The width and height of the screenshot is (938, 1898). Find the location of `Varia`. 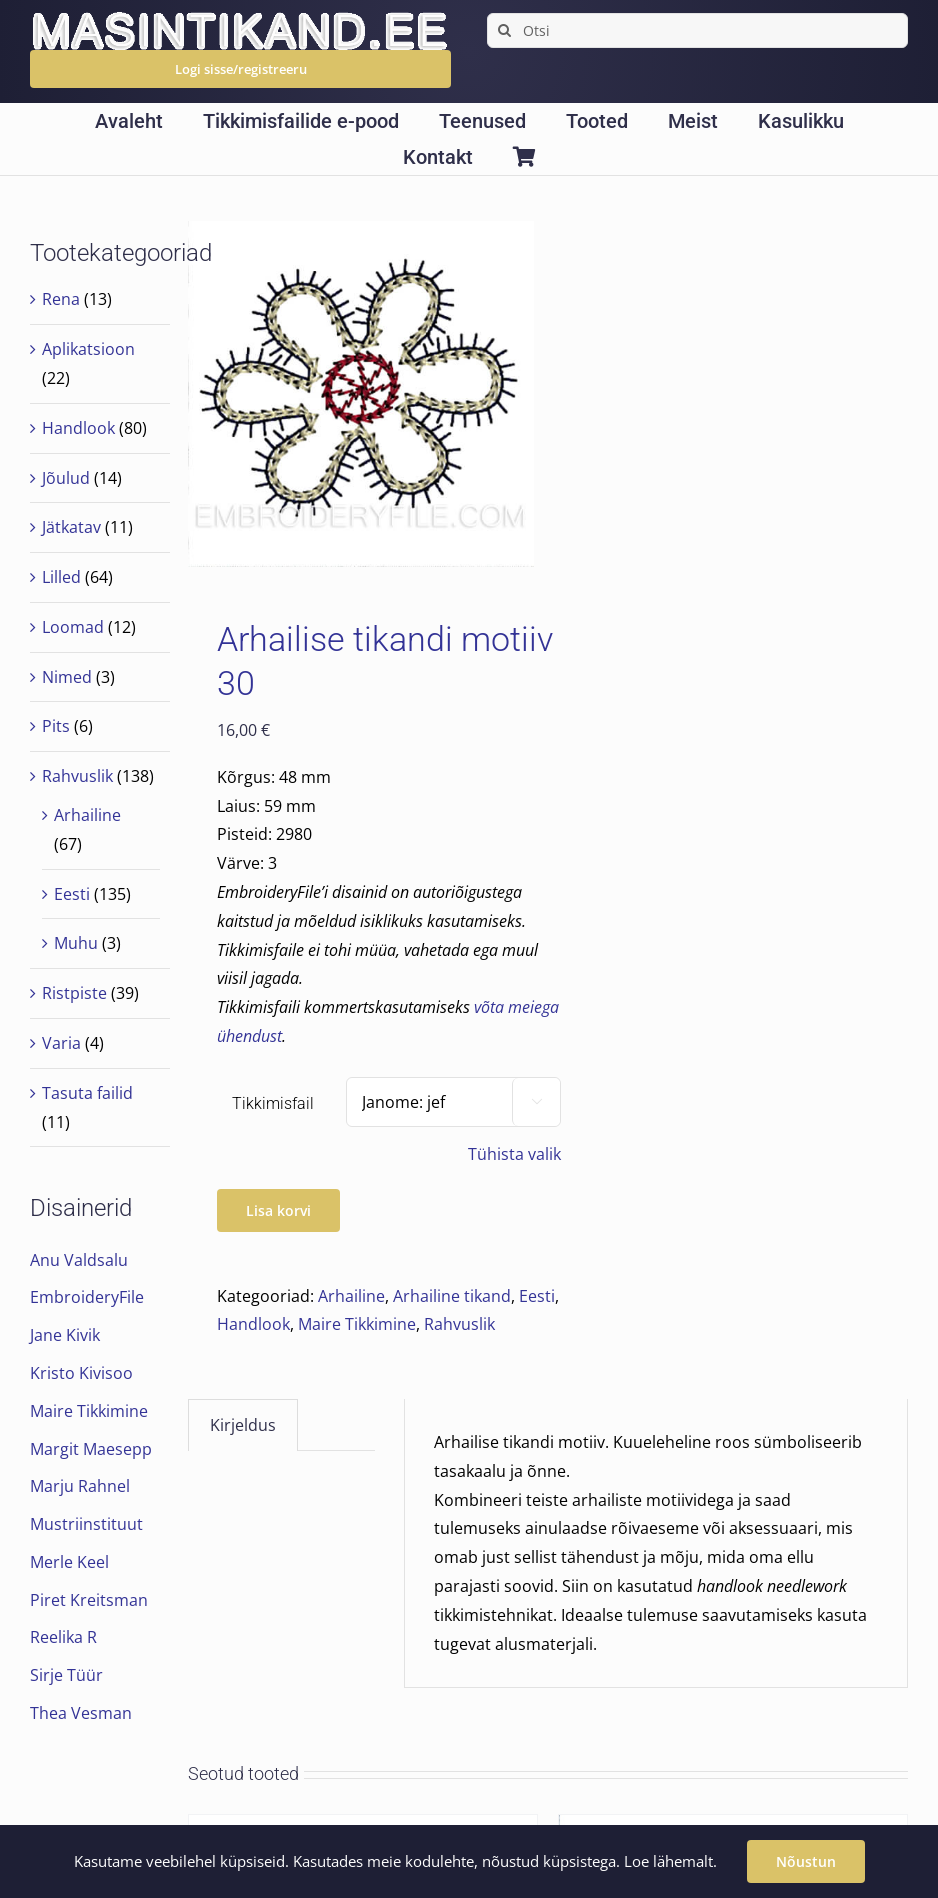

Varia is located at coordinates (61, 1043).